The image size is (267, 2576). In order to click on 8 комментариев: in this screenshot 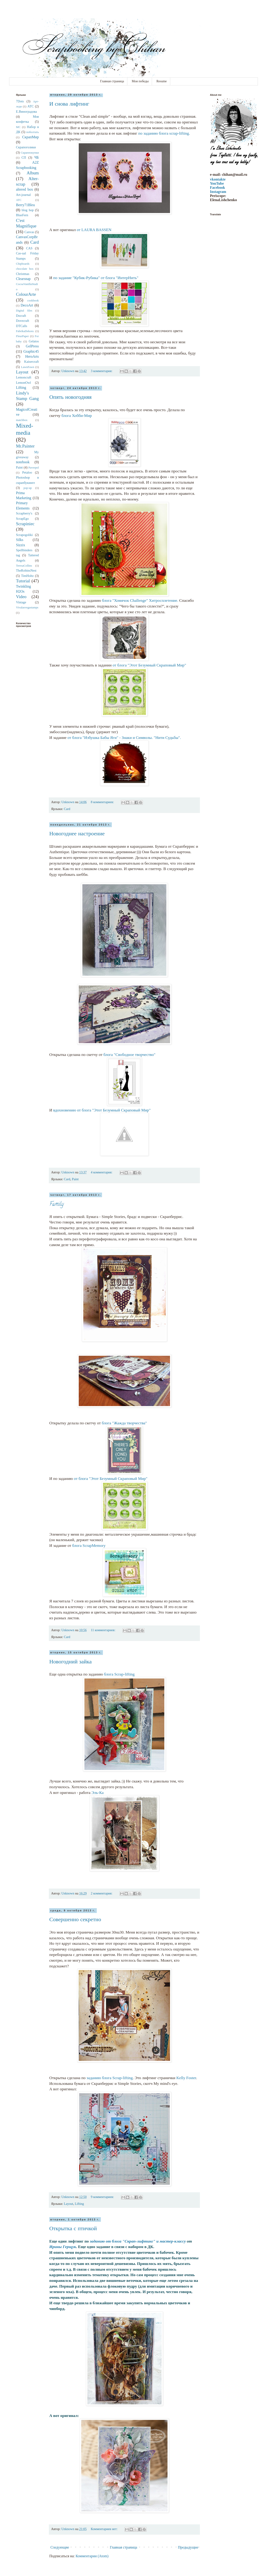, I will do `click(103, 802)`.